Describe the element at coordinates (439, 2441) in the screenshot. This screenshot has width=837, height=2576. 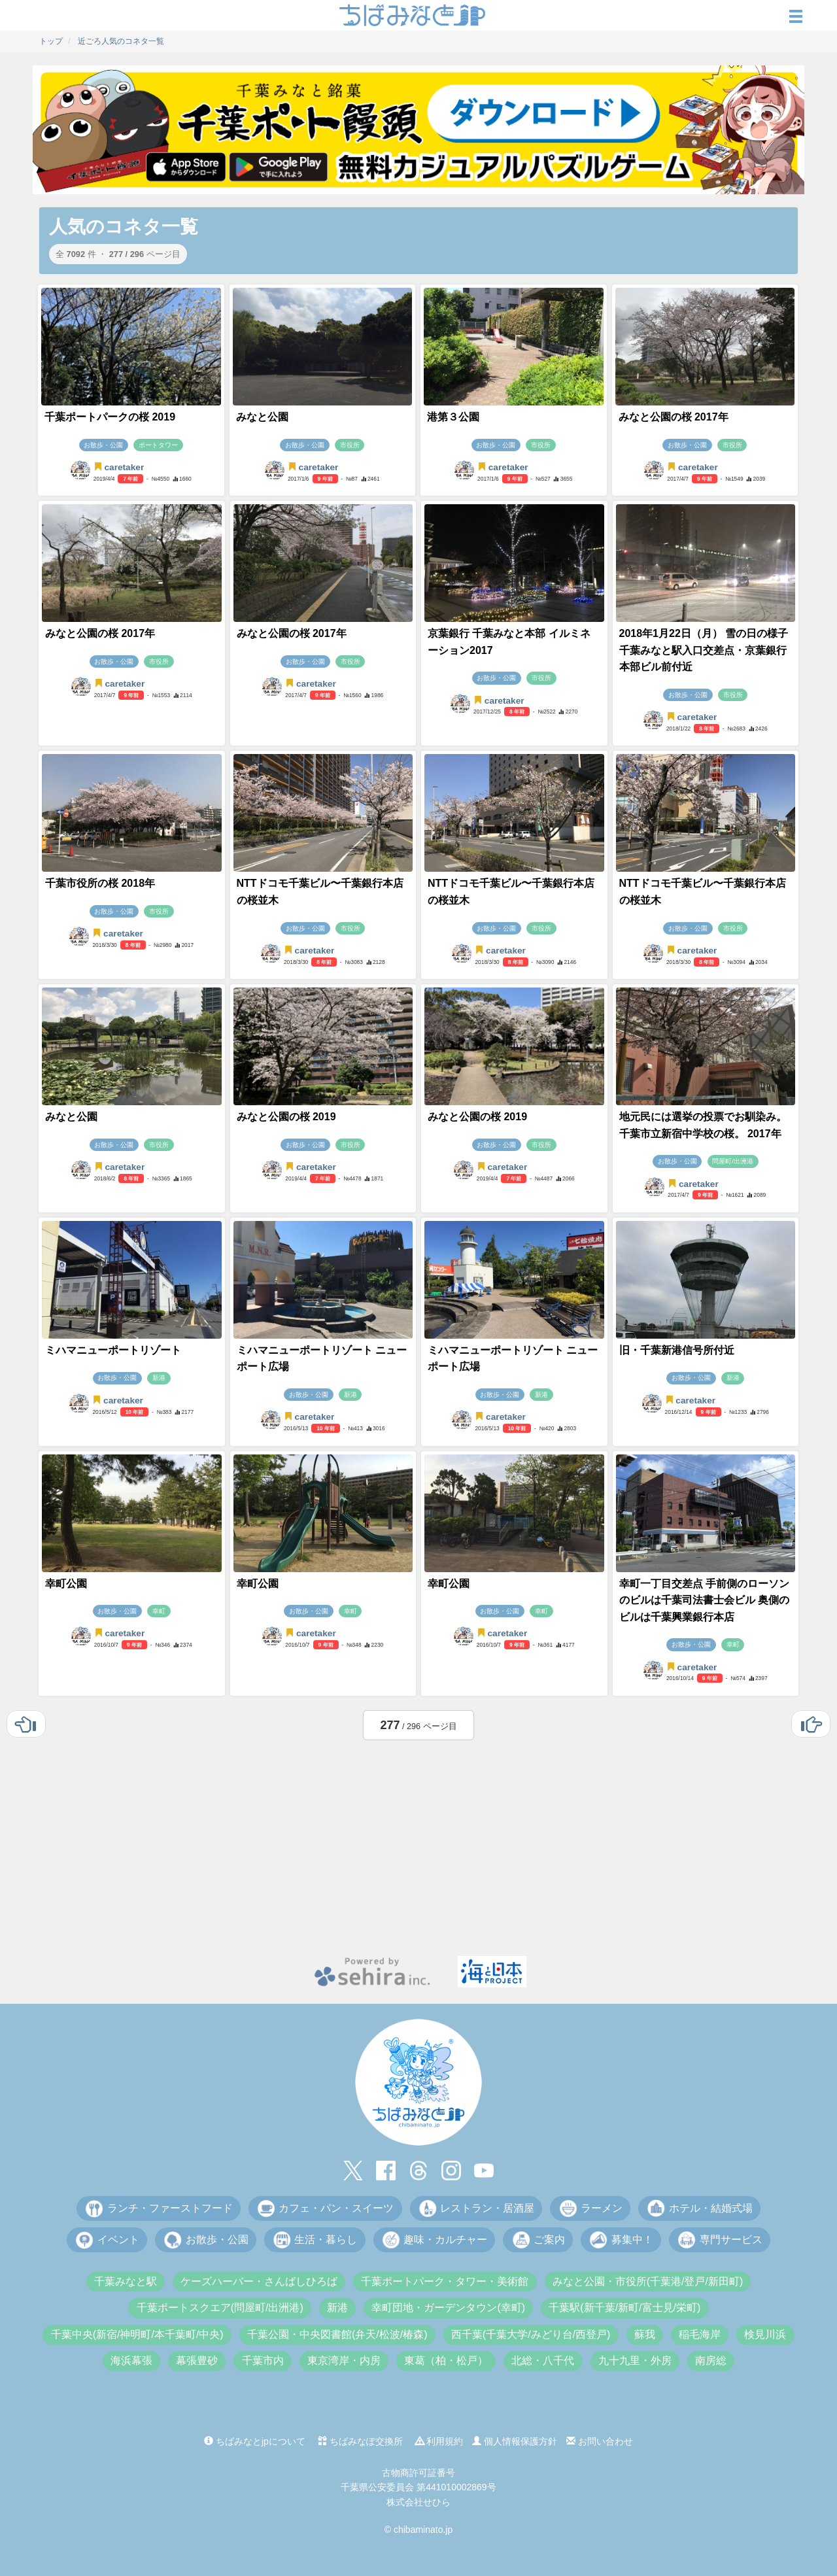
I see `利用規約` at that location.